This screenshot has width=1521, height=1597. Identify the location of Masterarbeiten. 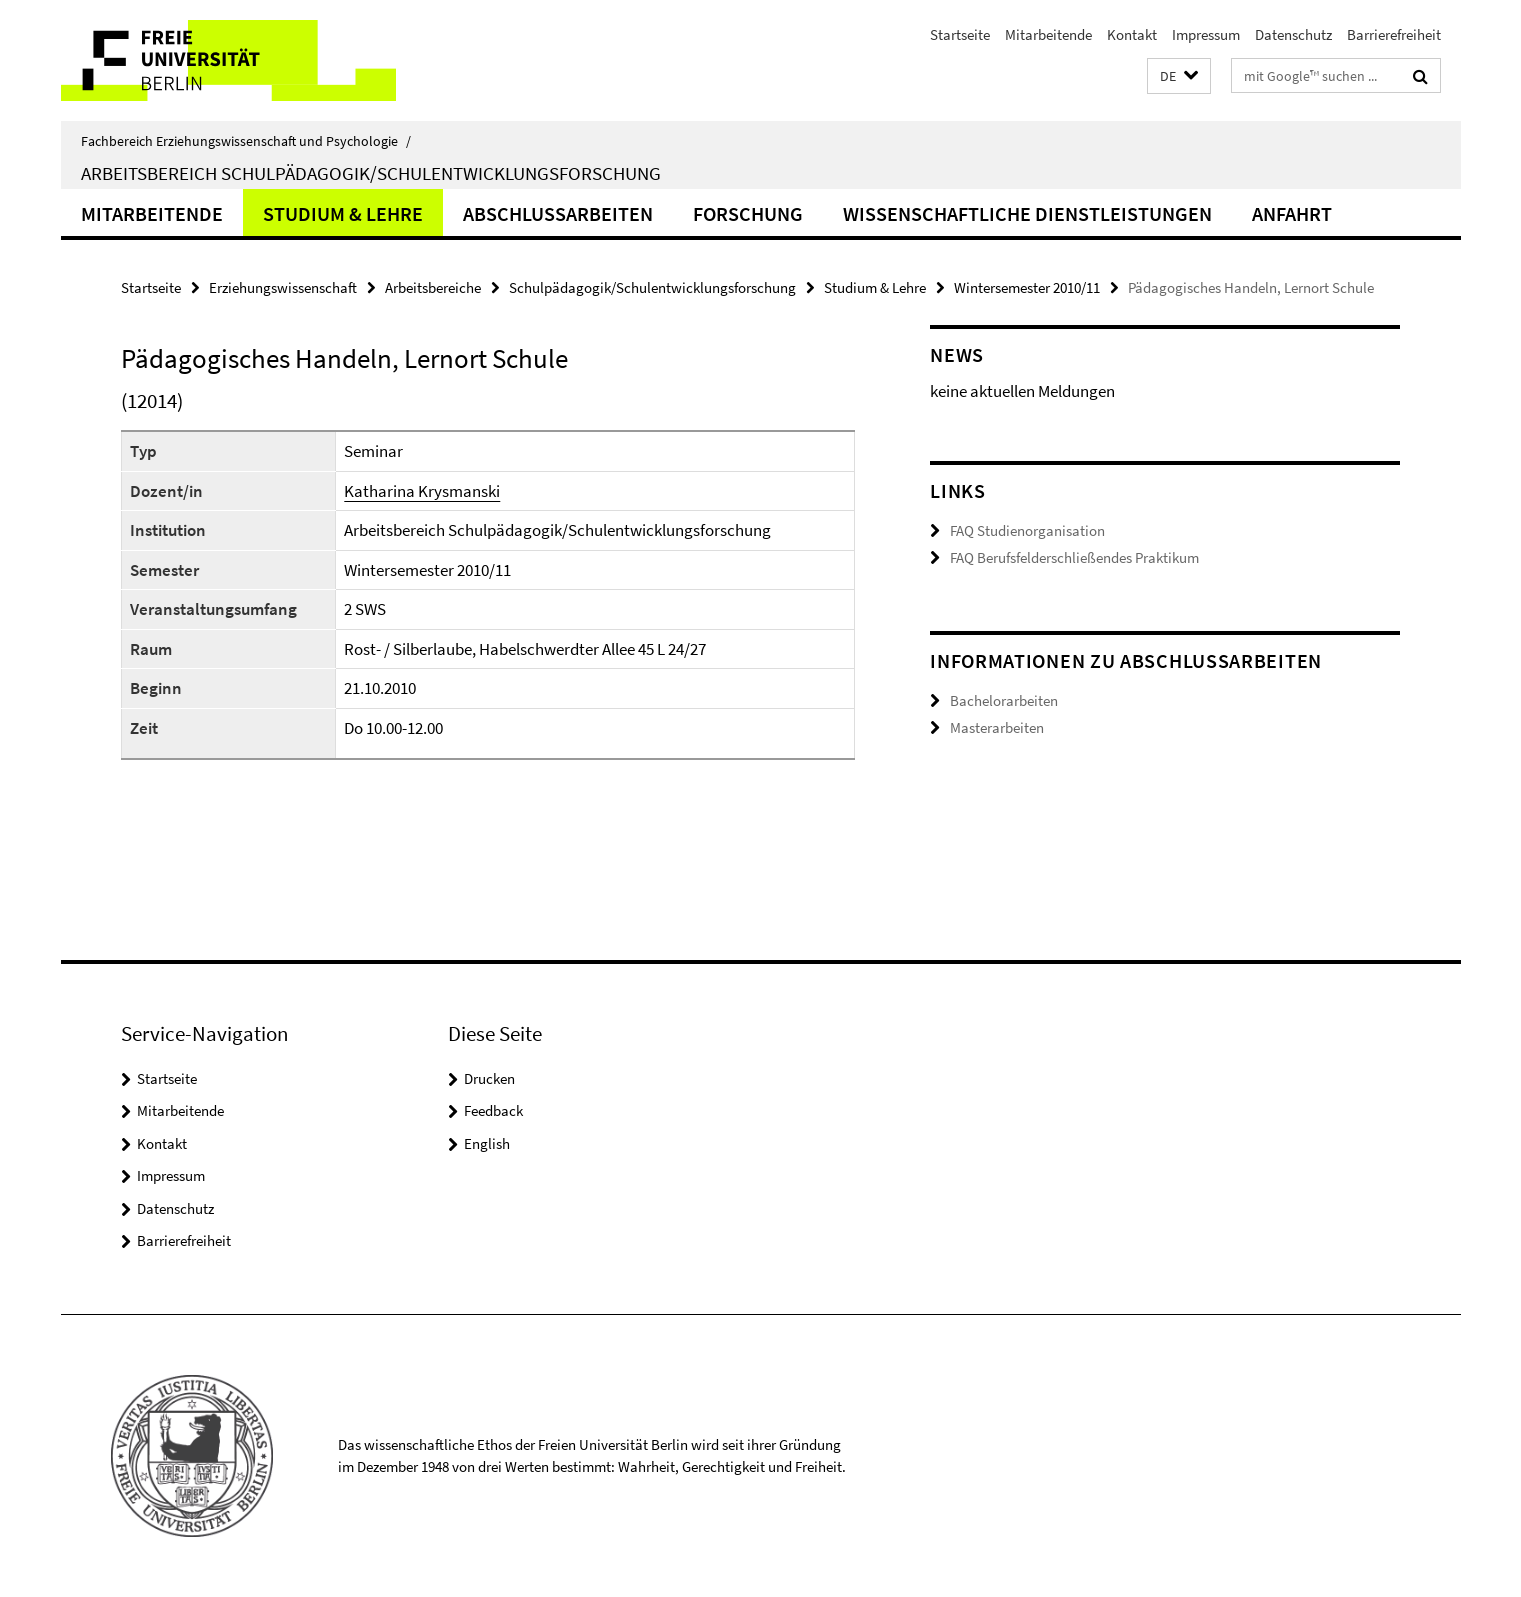
(997, 727).